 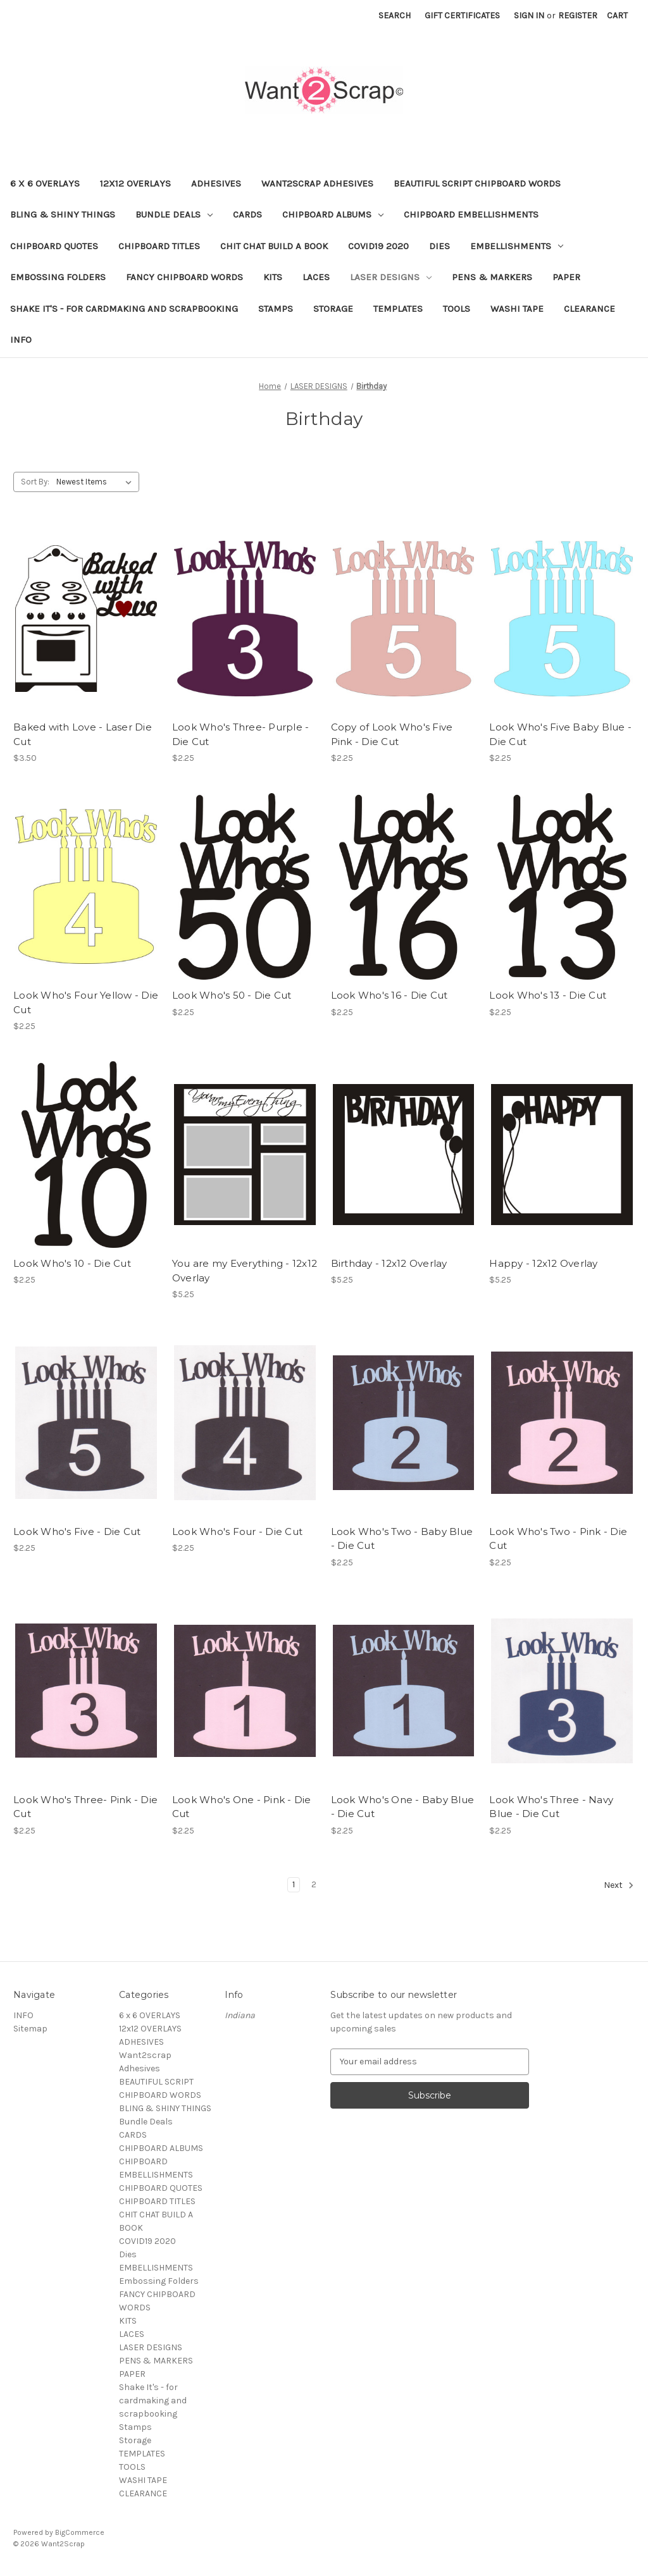 I want to click on Next, so click(x=619, y=1885).